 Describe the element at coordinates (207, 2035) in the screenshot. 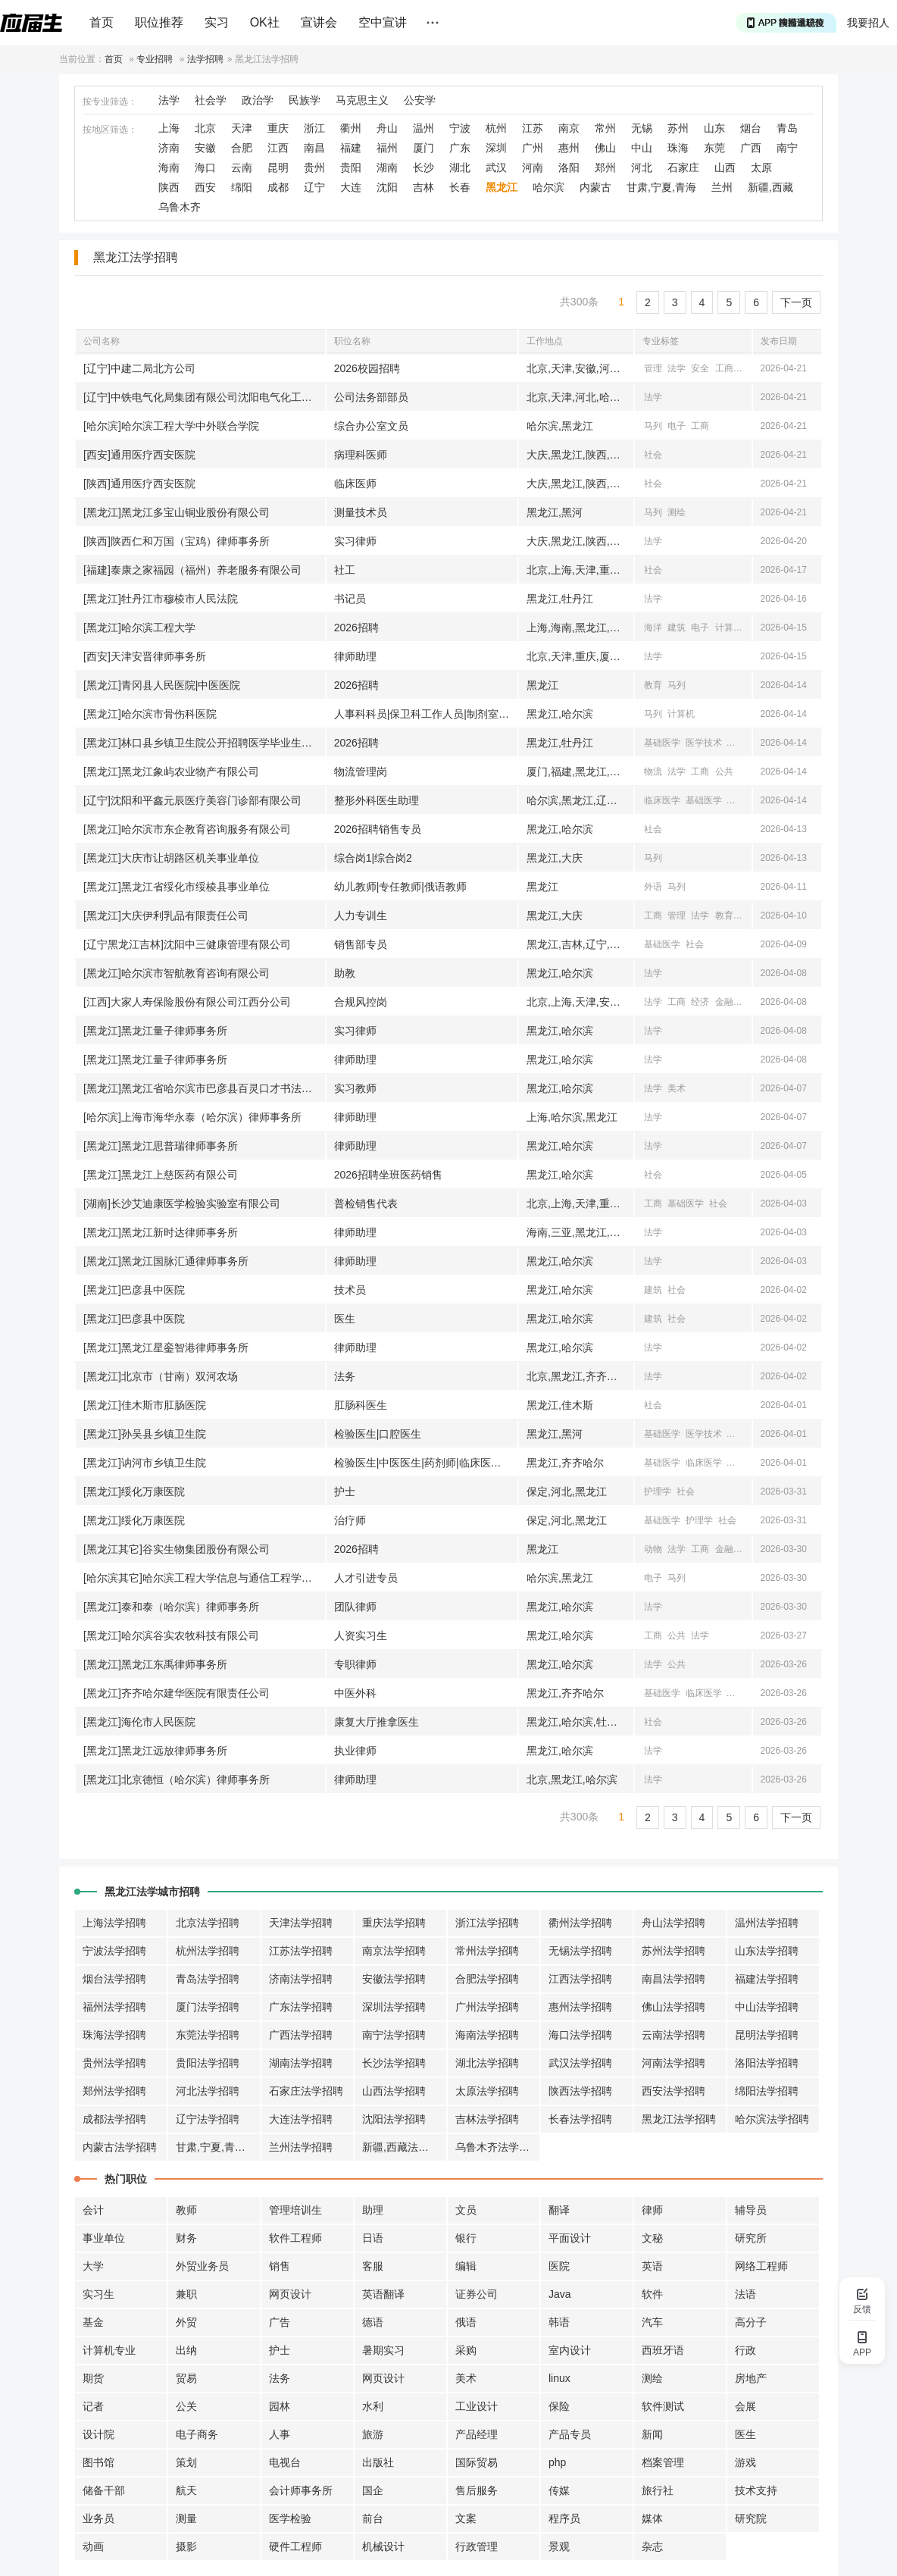

I see `东莞法学招聘` at that location.